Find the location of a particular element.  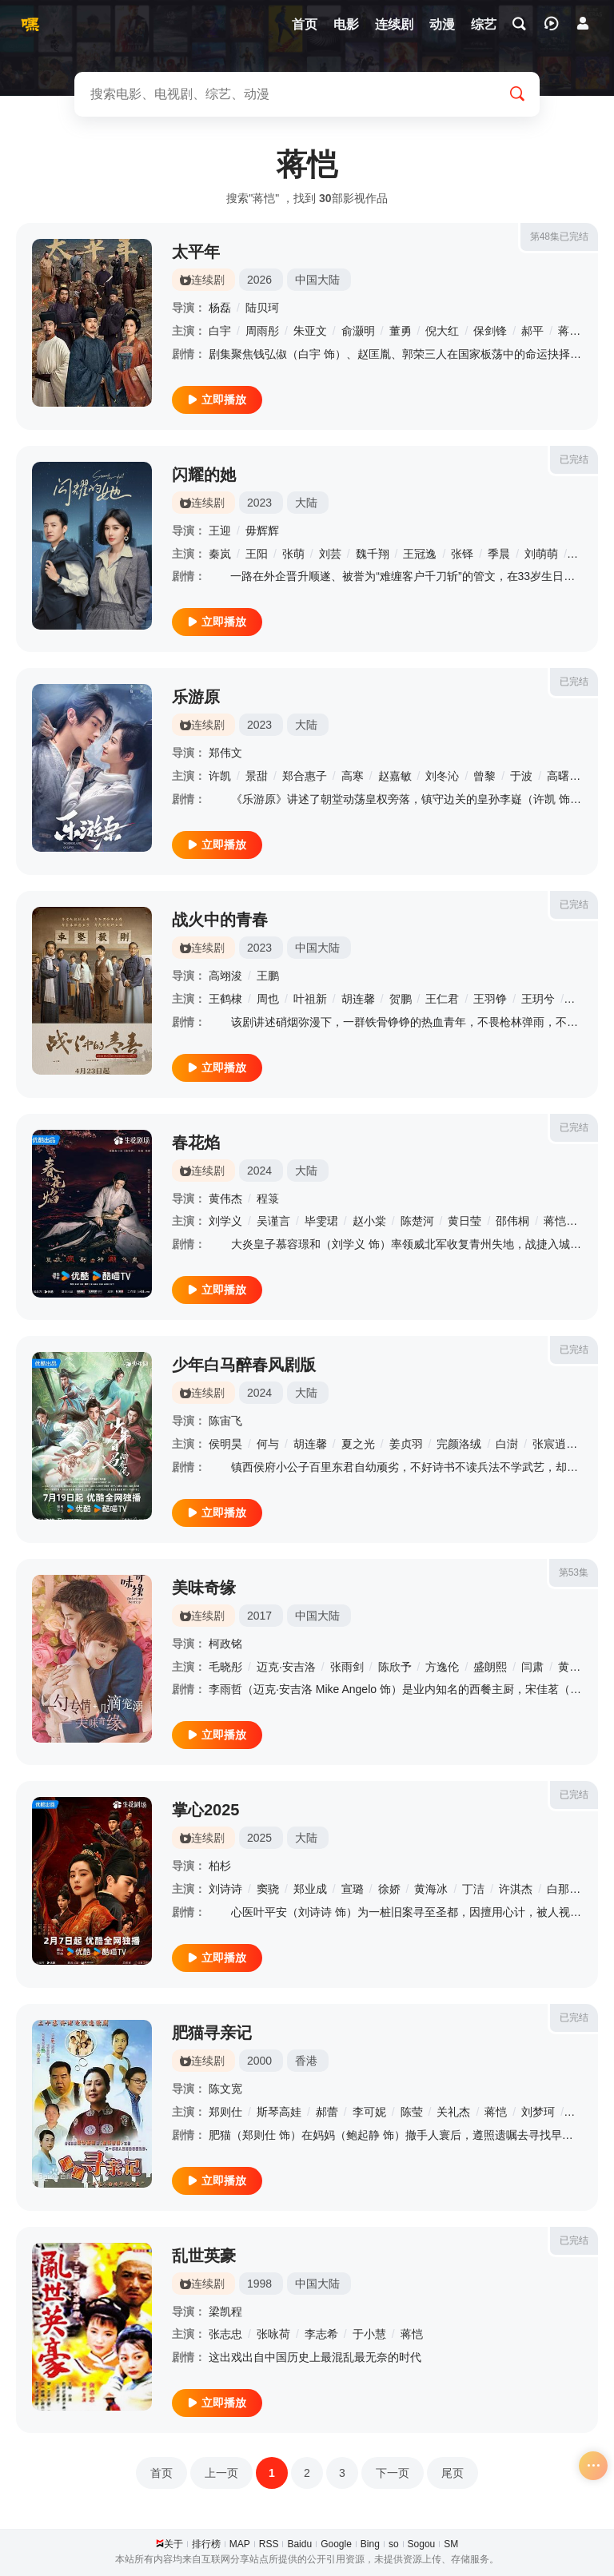

陆贝珂 is located at coordinates (262, 307).